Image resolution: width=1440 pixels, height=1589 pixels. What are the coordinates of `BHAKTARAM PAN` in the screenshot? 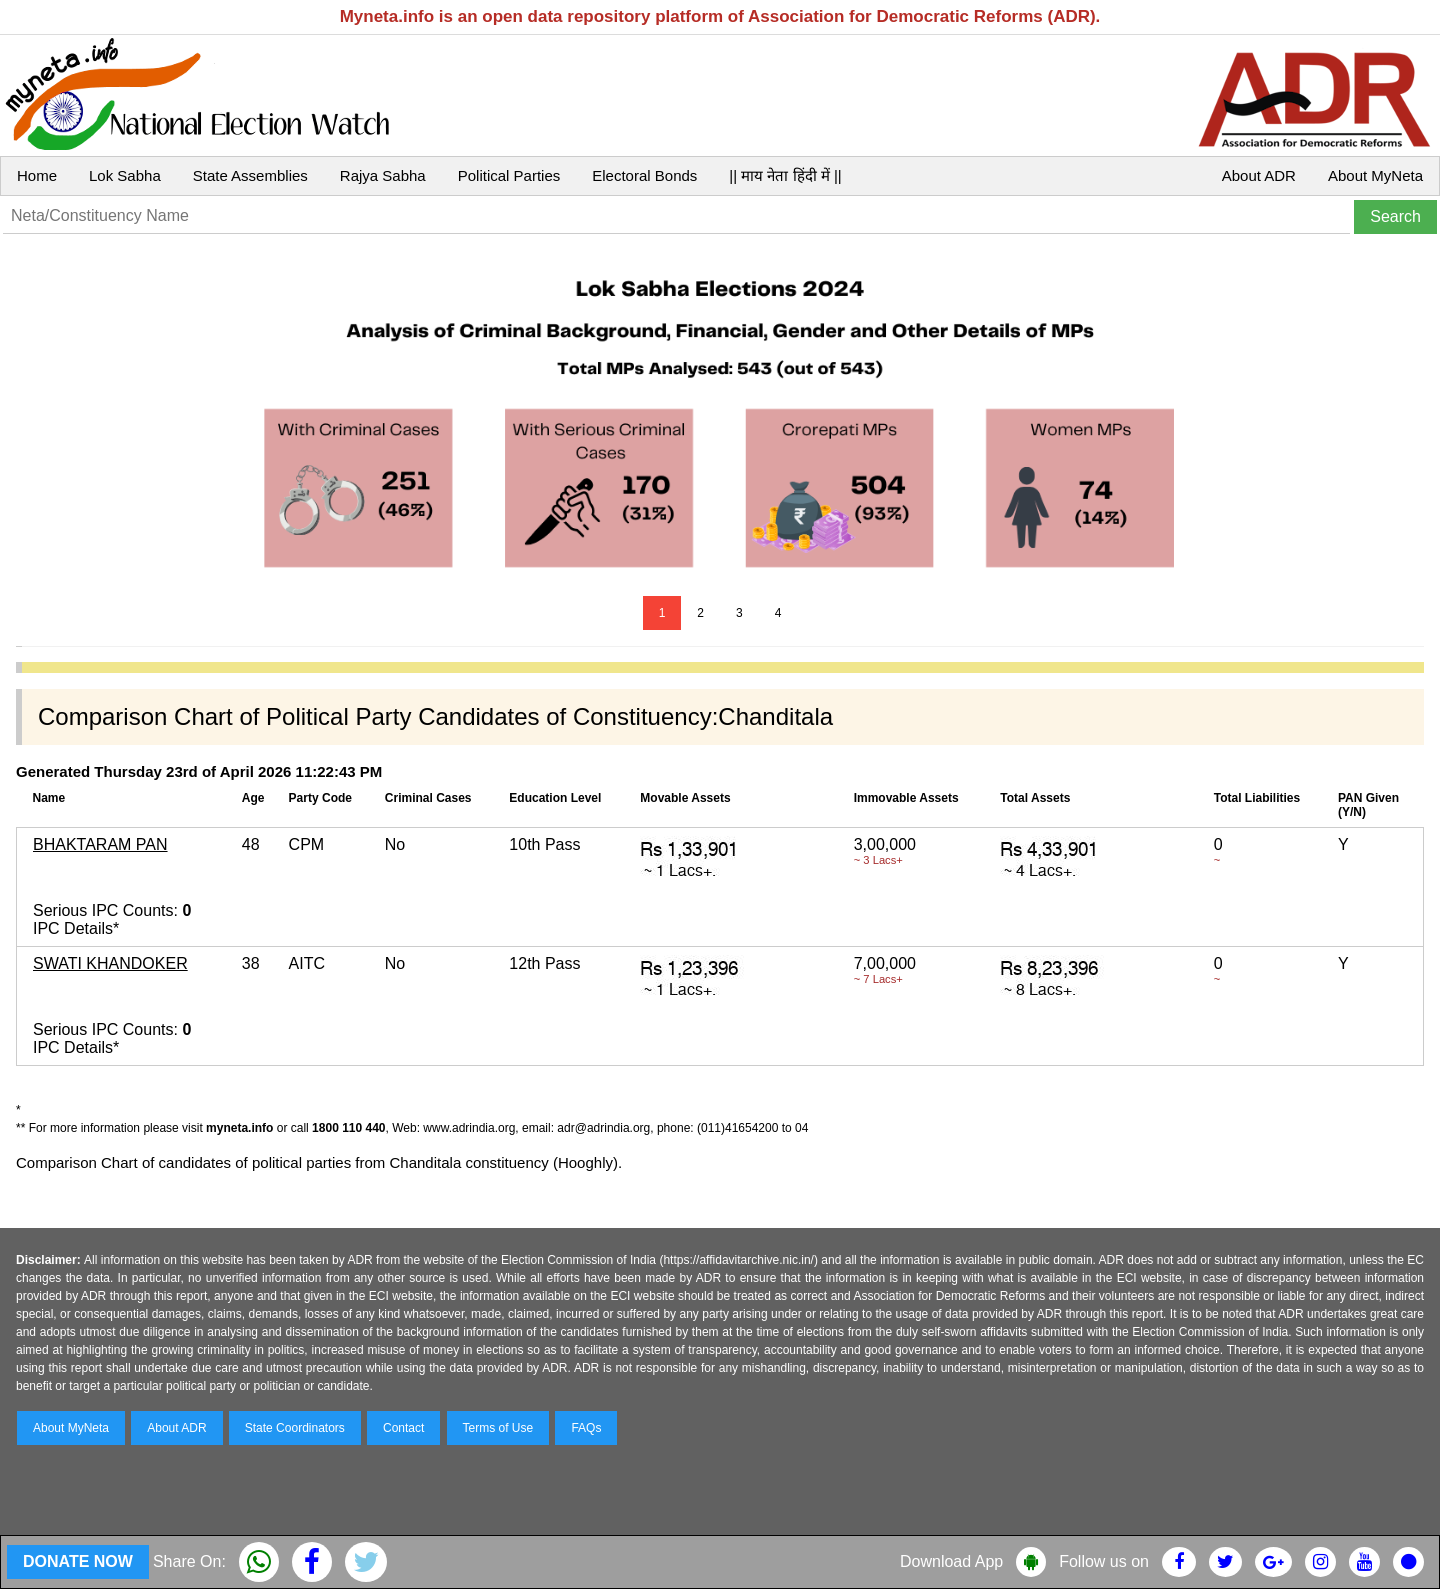 It's located at (100, 844).